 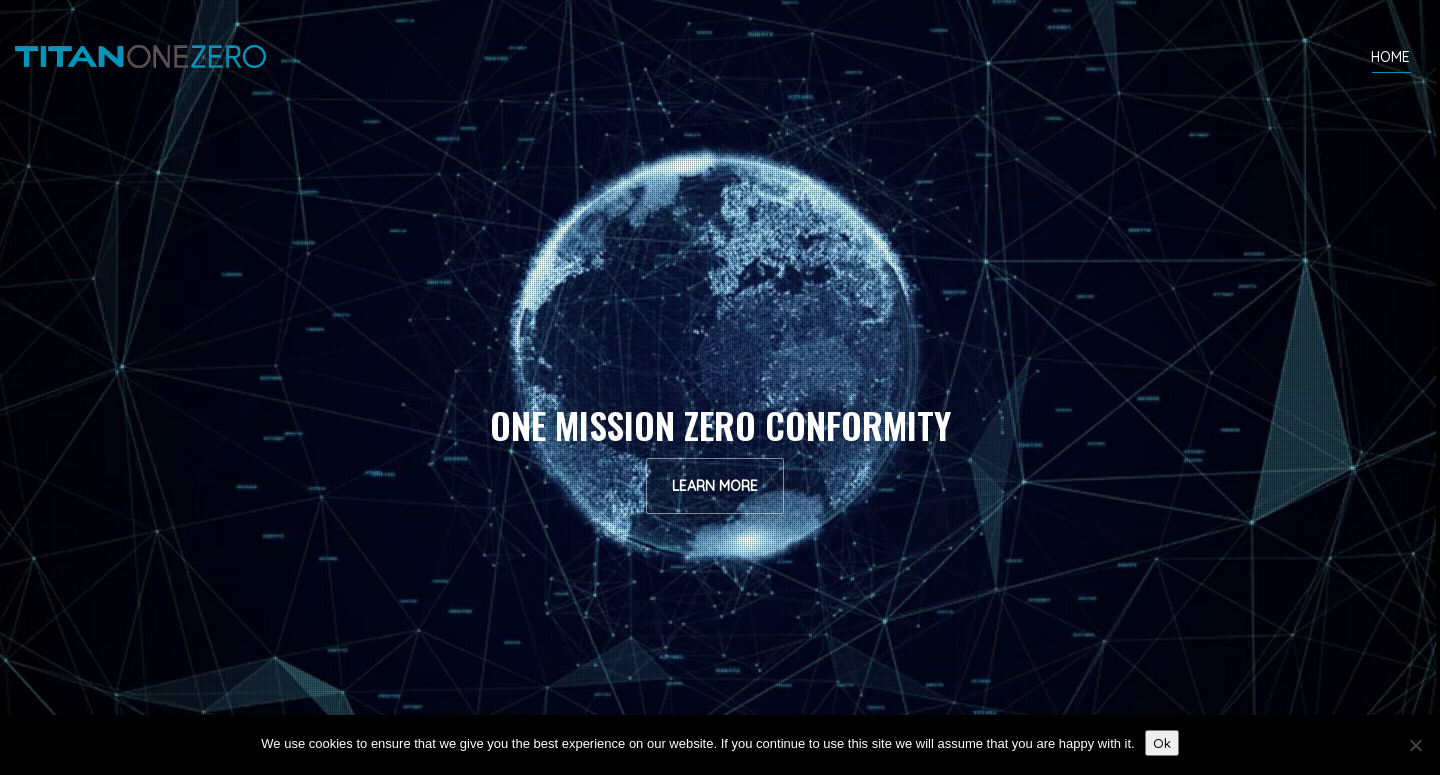 What do you see at coordinates (1415, 745) in the screenshot?
I see `[No]` at bounding box center [1415, 745].